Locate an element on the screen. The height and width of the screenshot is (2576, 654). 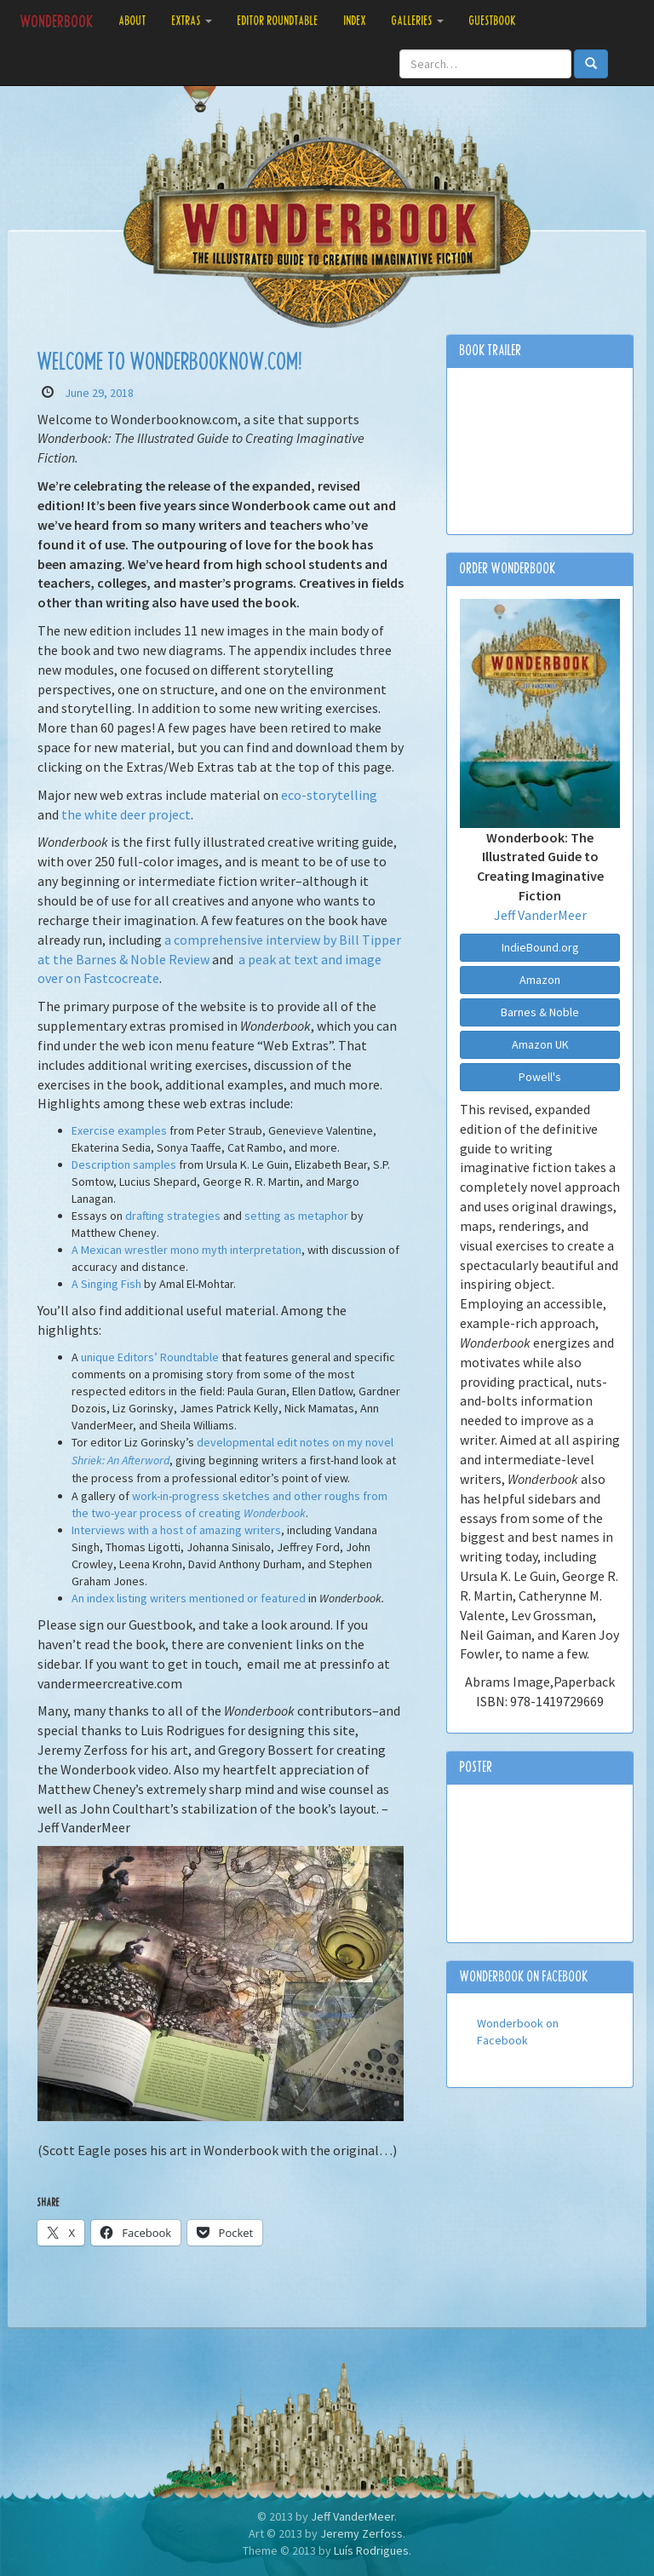
Amazon UK is located at coordinates (540, 1044).